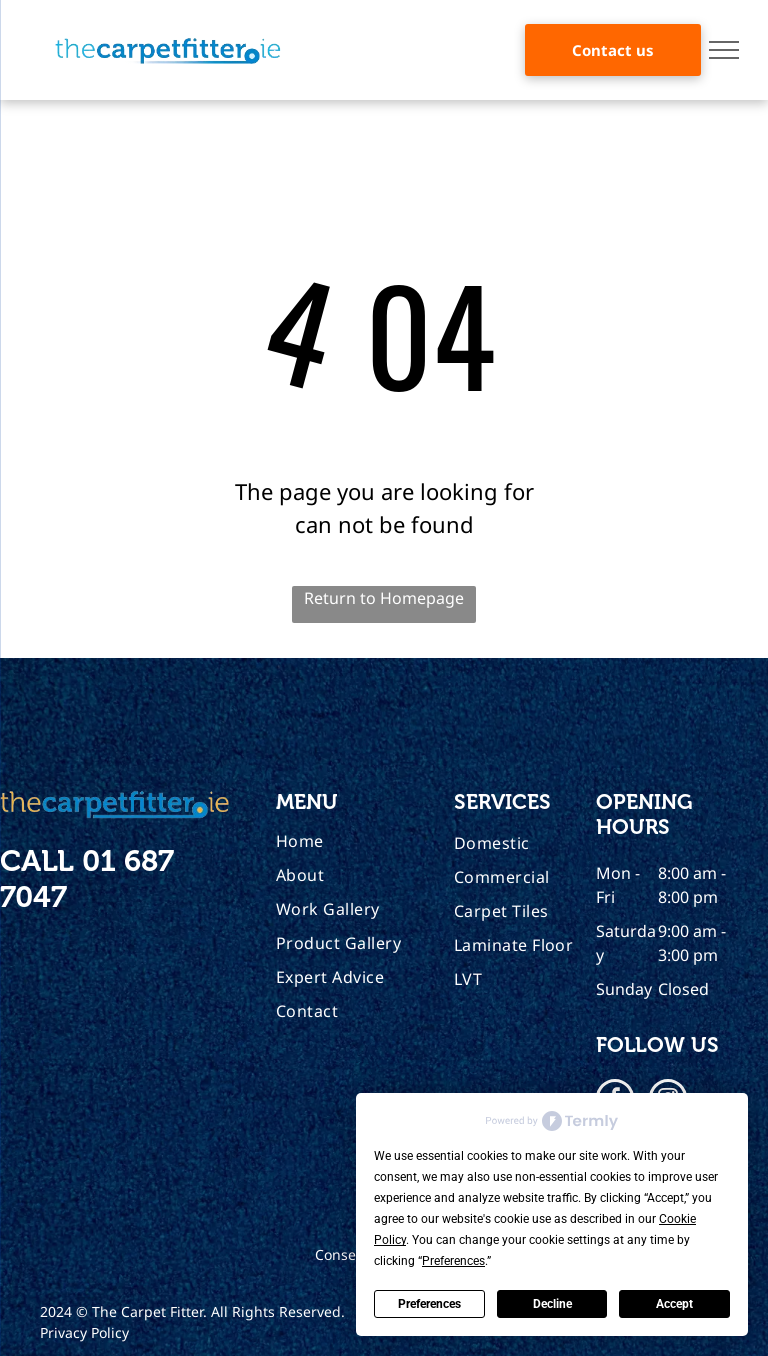 This screenshot has width=768, height=1356. What do you see at coordinates (453, 1261) in the screenshot?
I see `Preferences [button]` at bounding box center [453, 1261].